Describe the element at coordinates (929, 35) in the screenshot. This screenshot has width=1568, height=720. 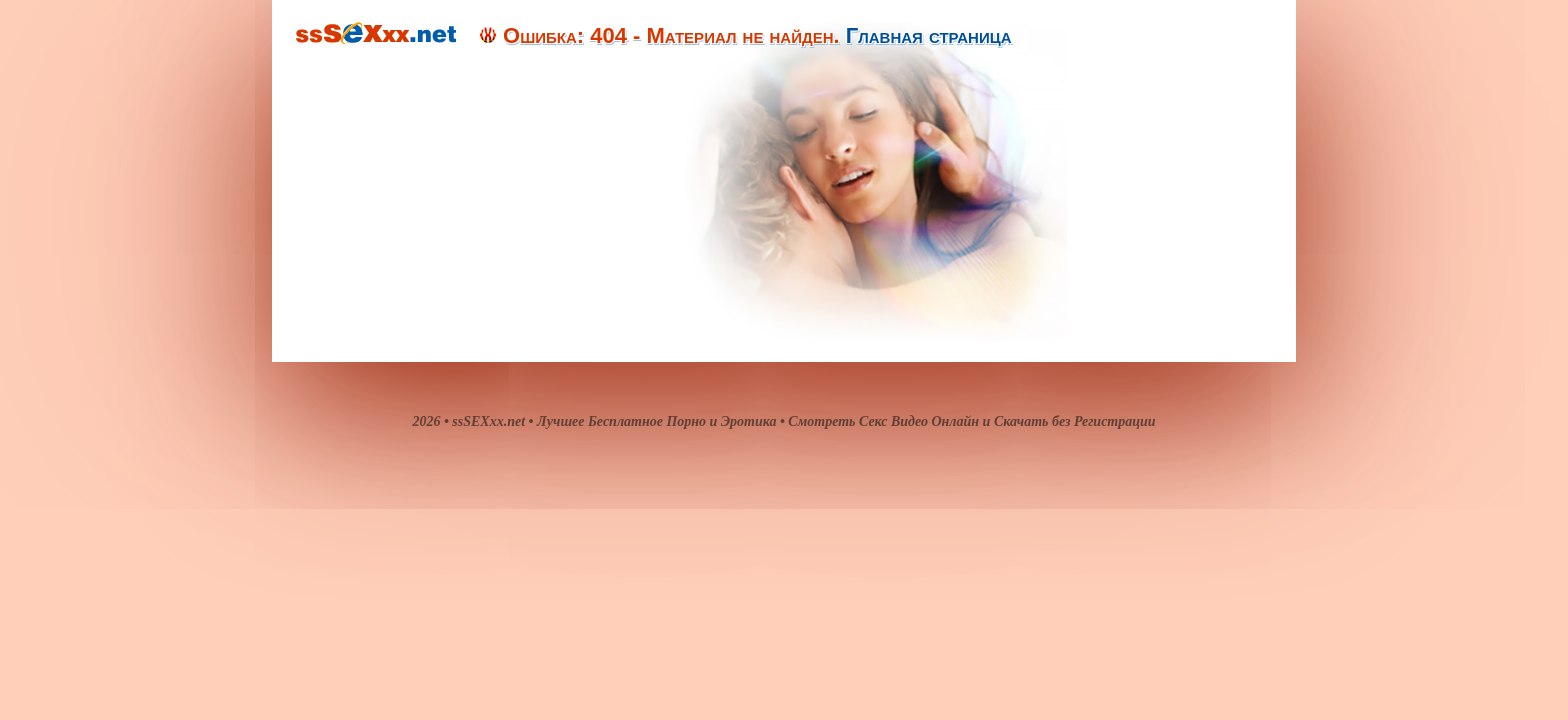
I see `Главная страница` at that location.